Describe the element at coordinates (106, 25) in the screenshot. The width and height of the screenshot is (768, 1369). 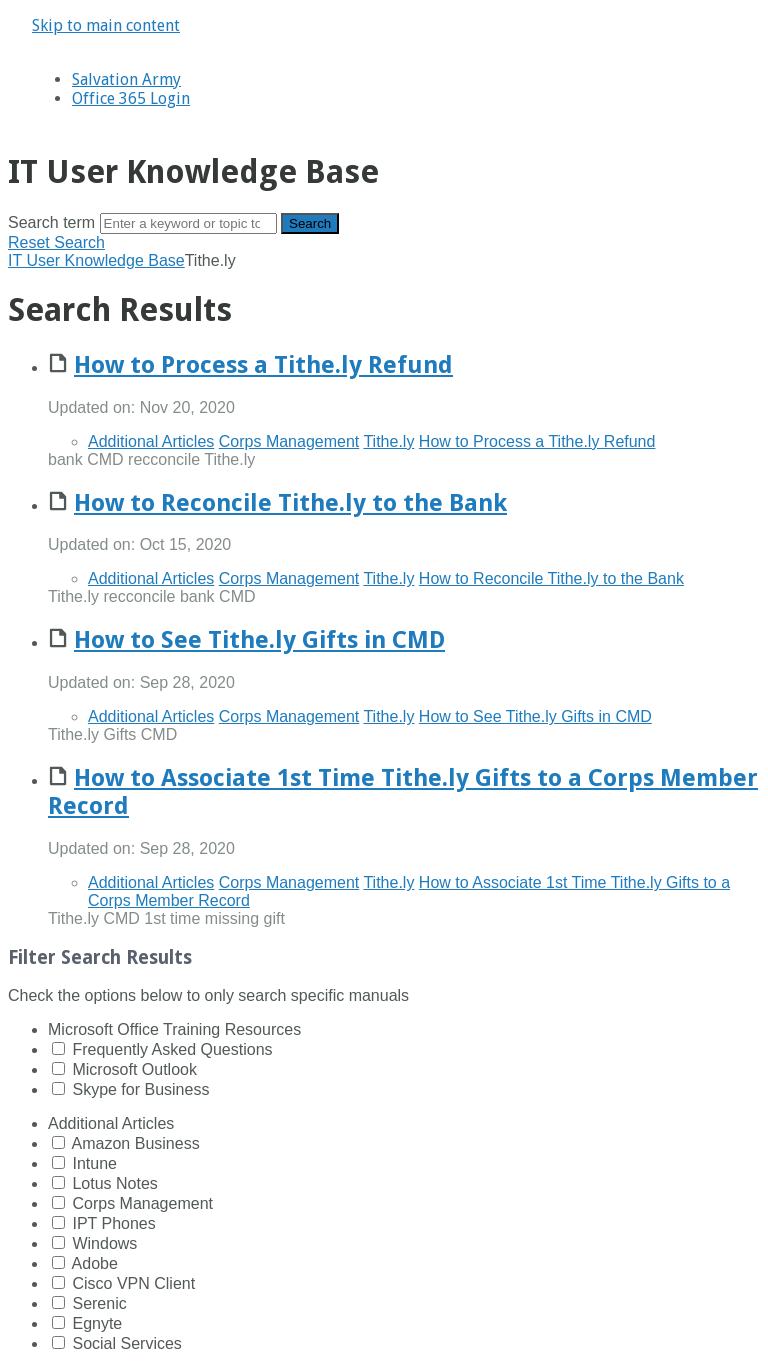
I see `Skip to main content` at that location.